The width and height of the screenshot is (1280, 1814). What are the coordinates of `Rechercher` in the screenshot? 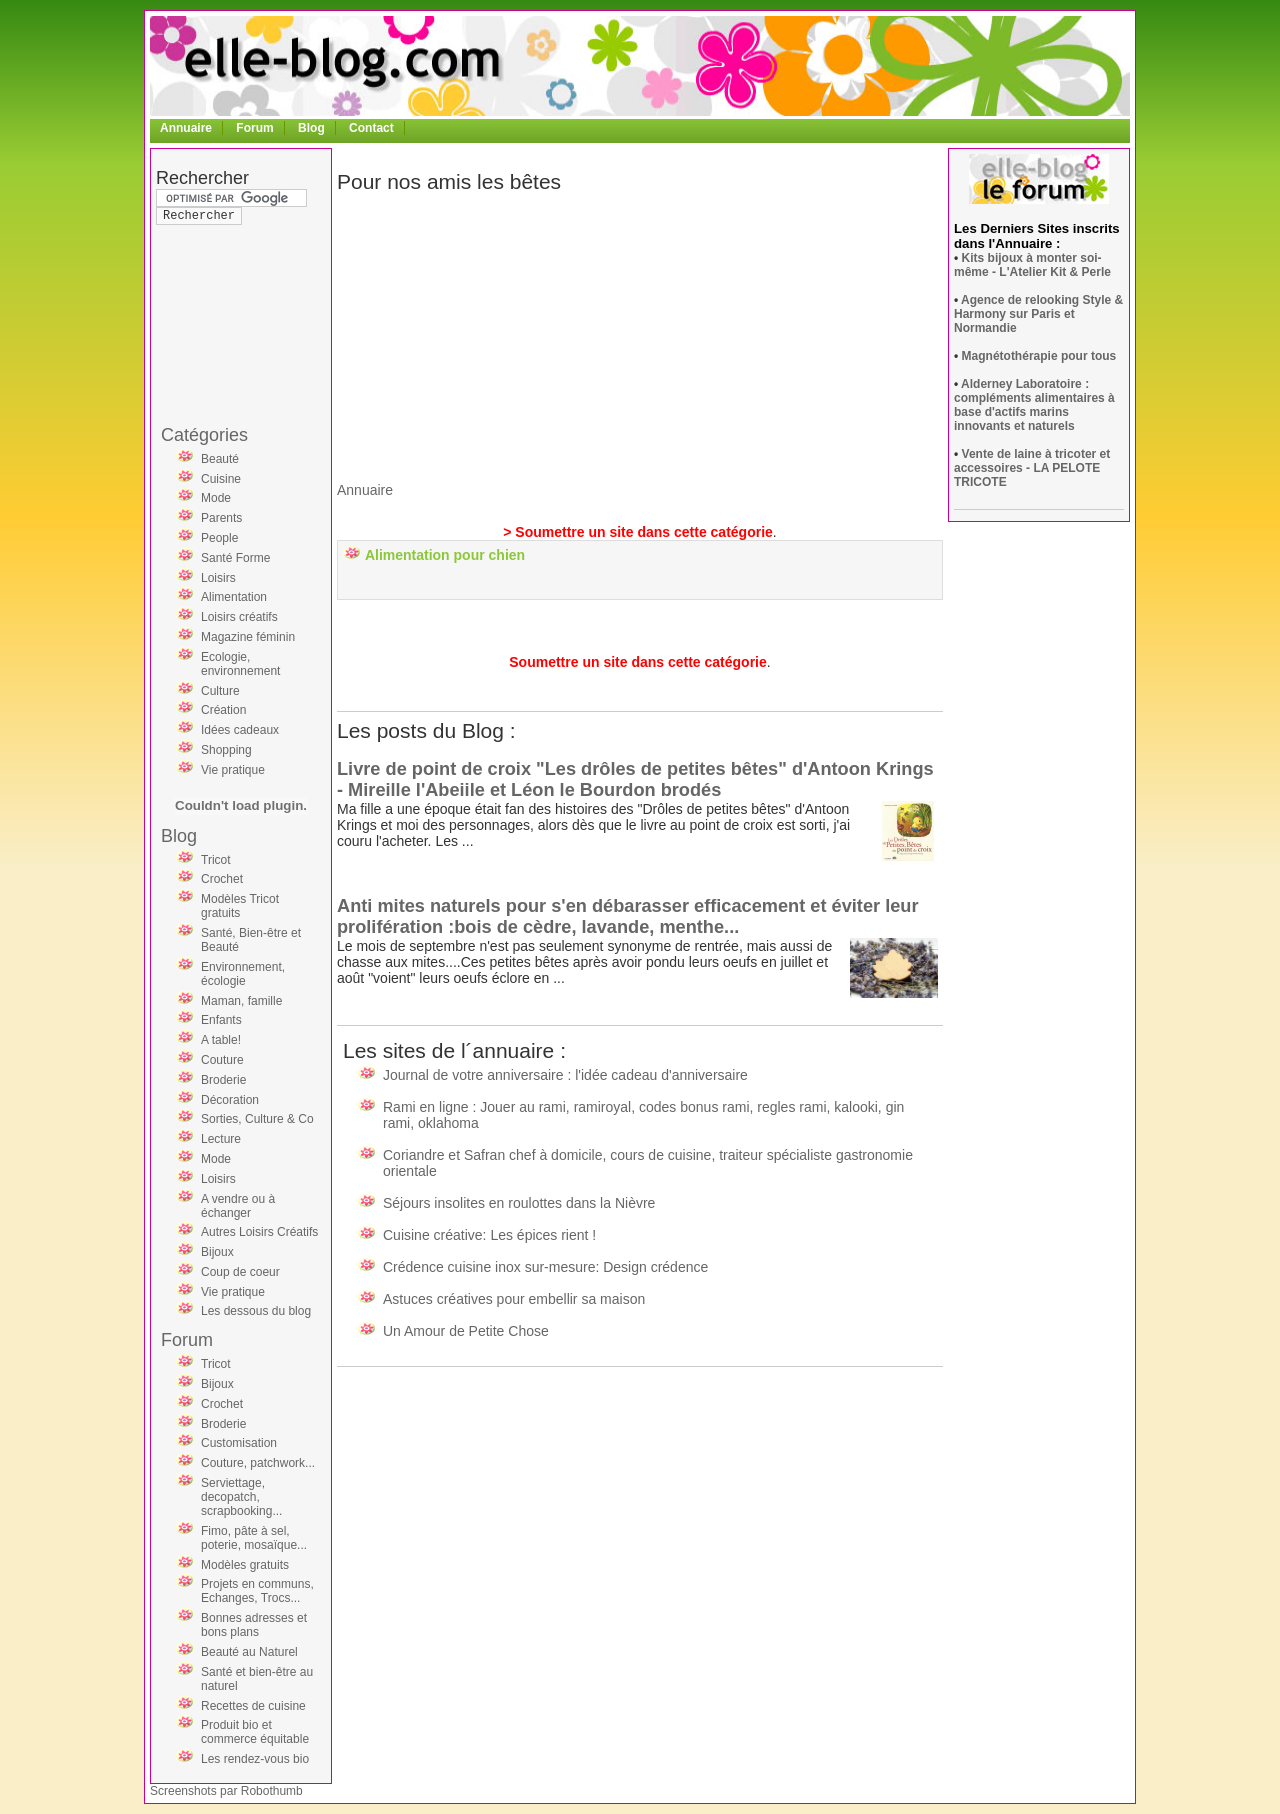 It's located at (202, 178).